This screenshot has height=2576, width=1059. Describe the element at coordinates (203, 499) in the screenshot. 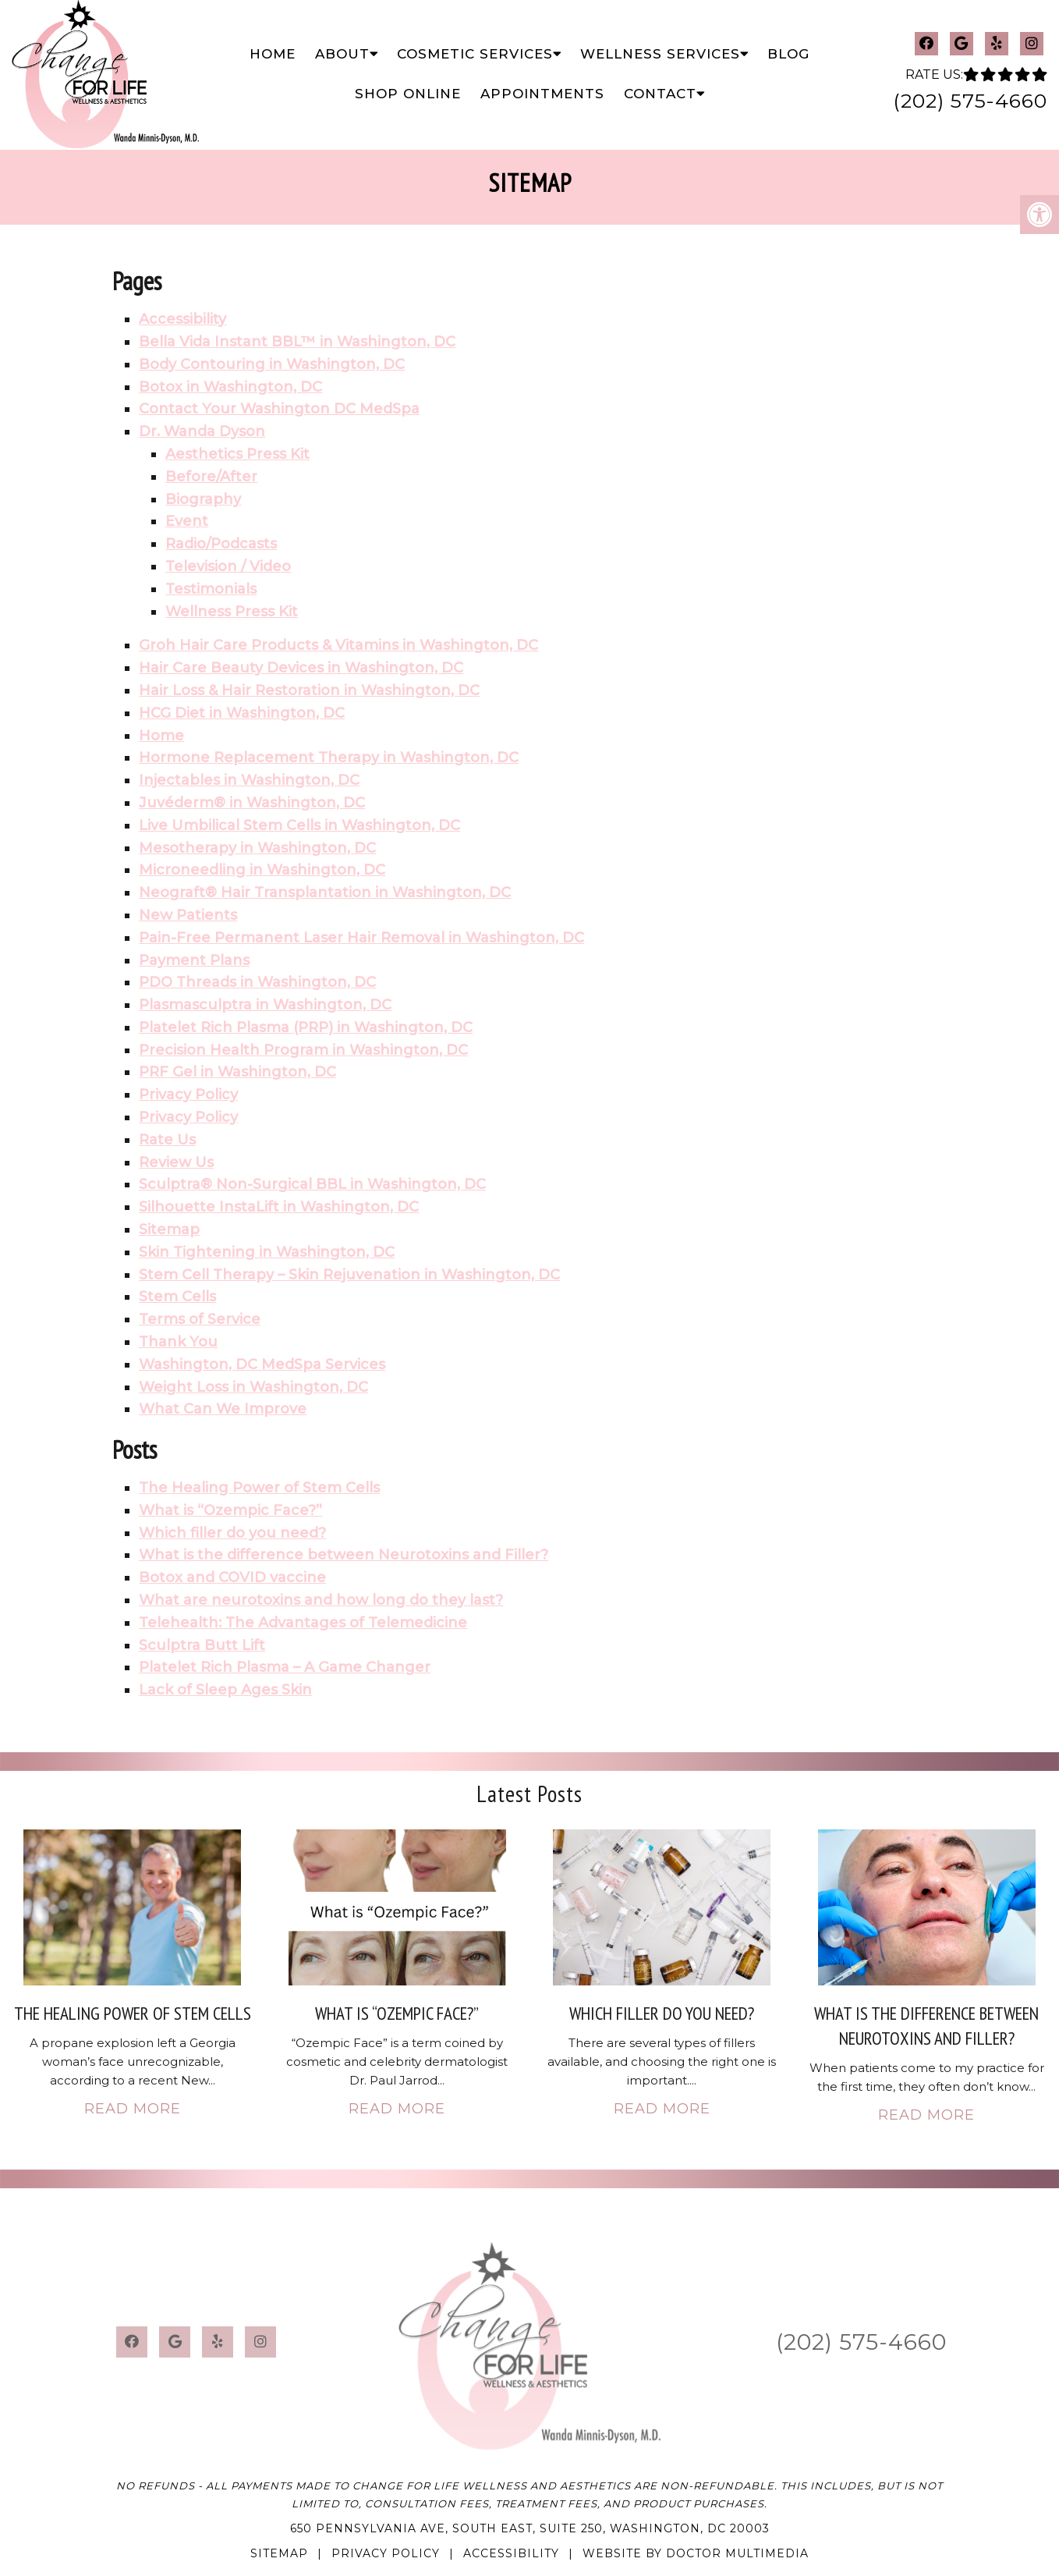

I see `Biography` at that location.